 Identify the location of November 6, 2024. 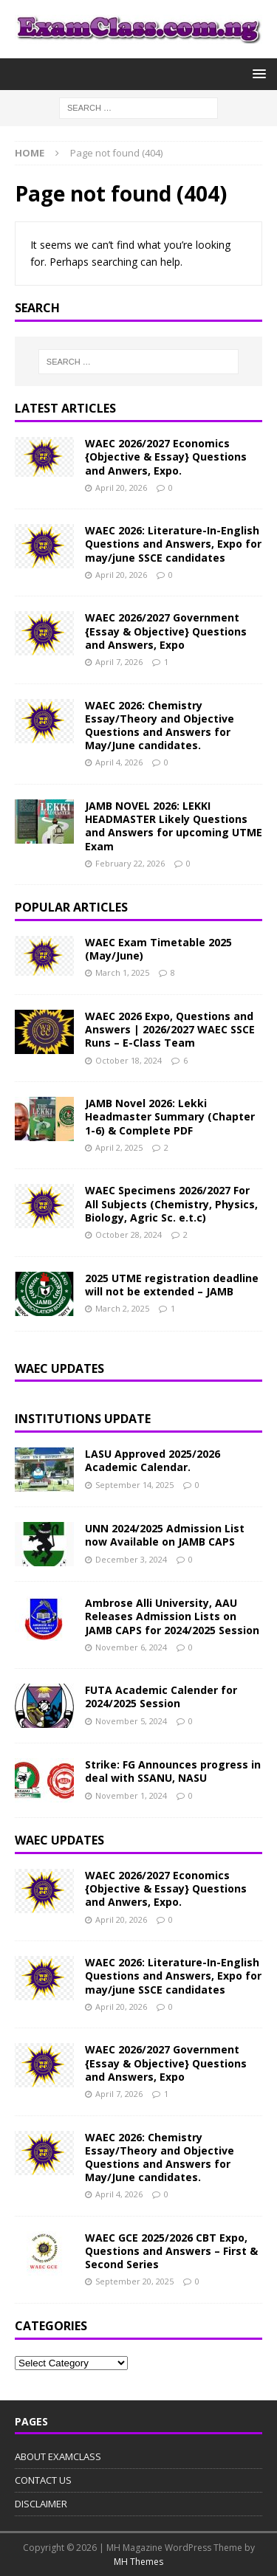
(131, 1647).